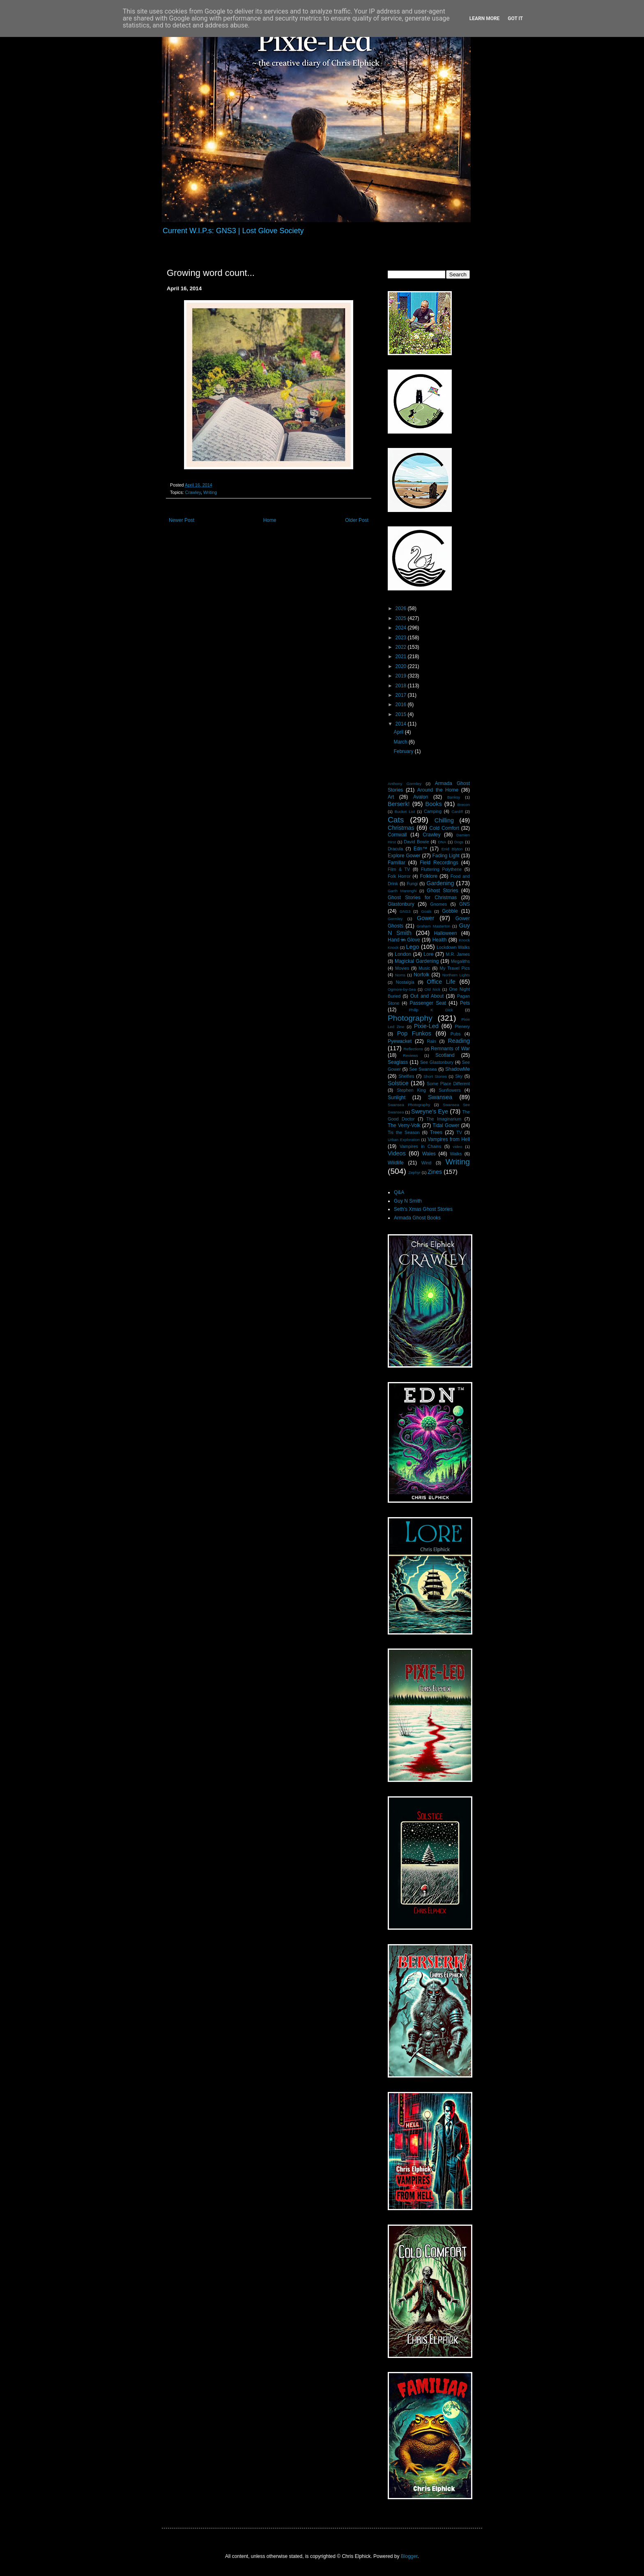 This screenshot has height=2576, width=644. I want to click on Hand i̶n̶ Glove, so click(404, 940).